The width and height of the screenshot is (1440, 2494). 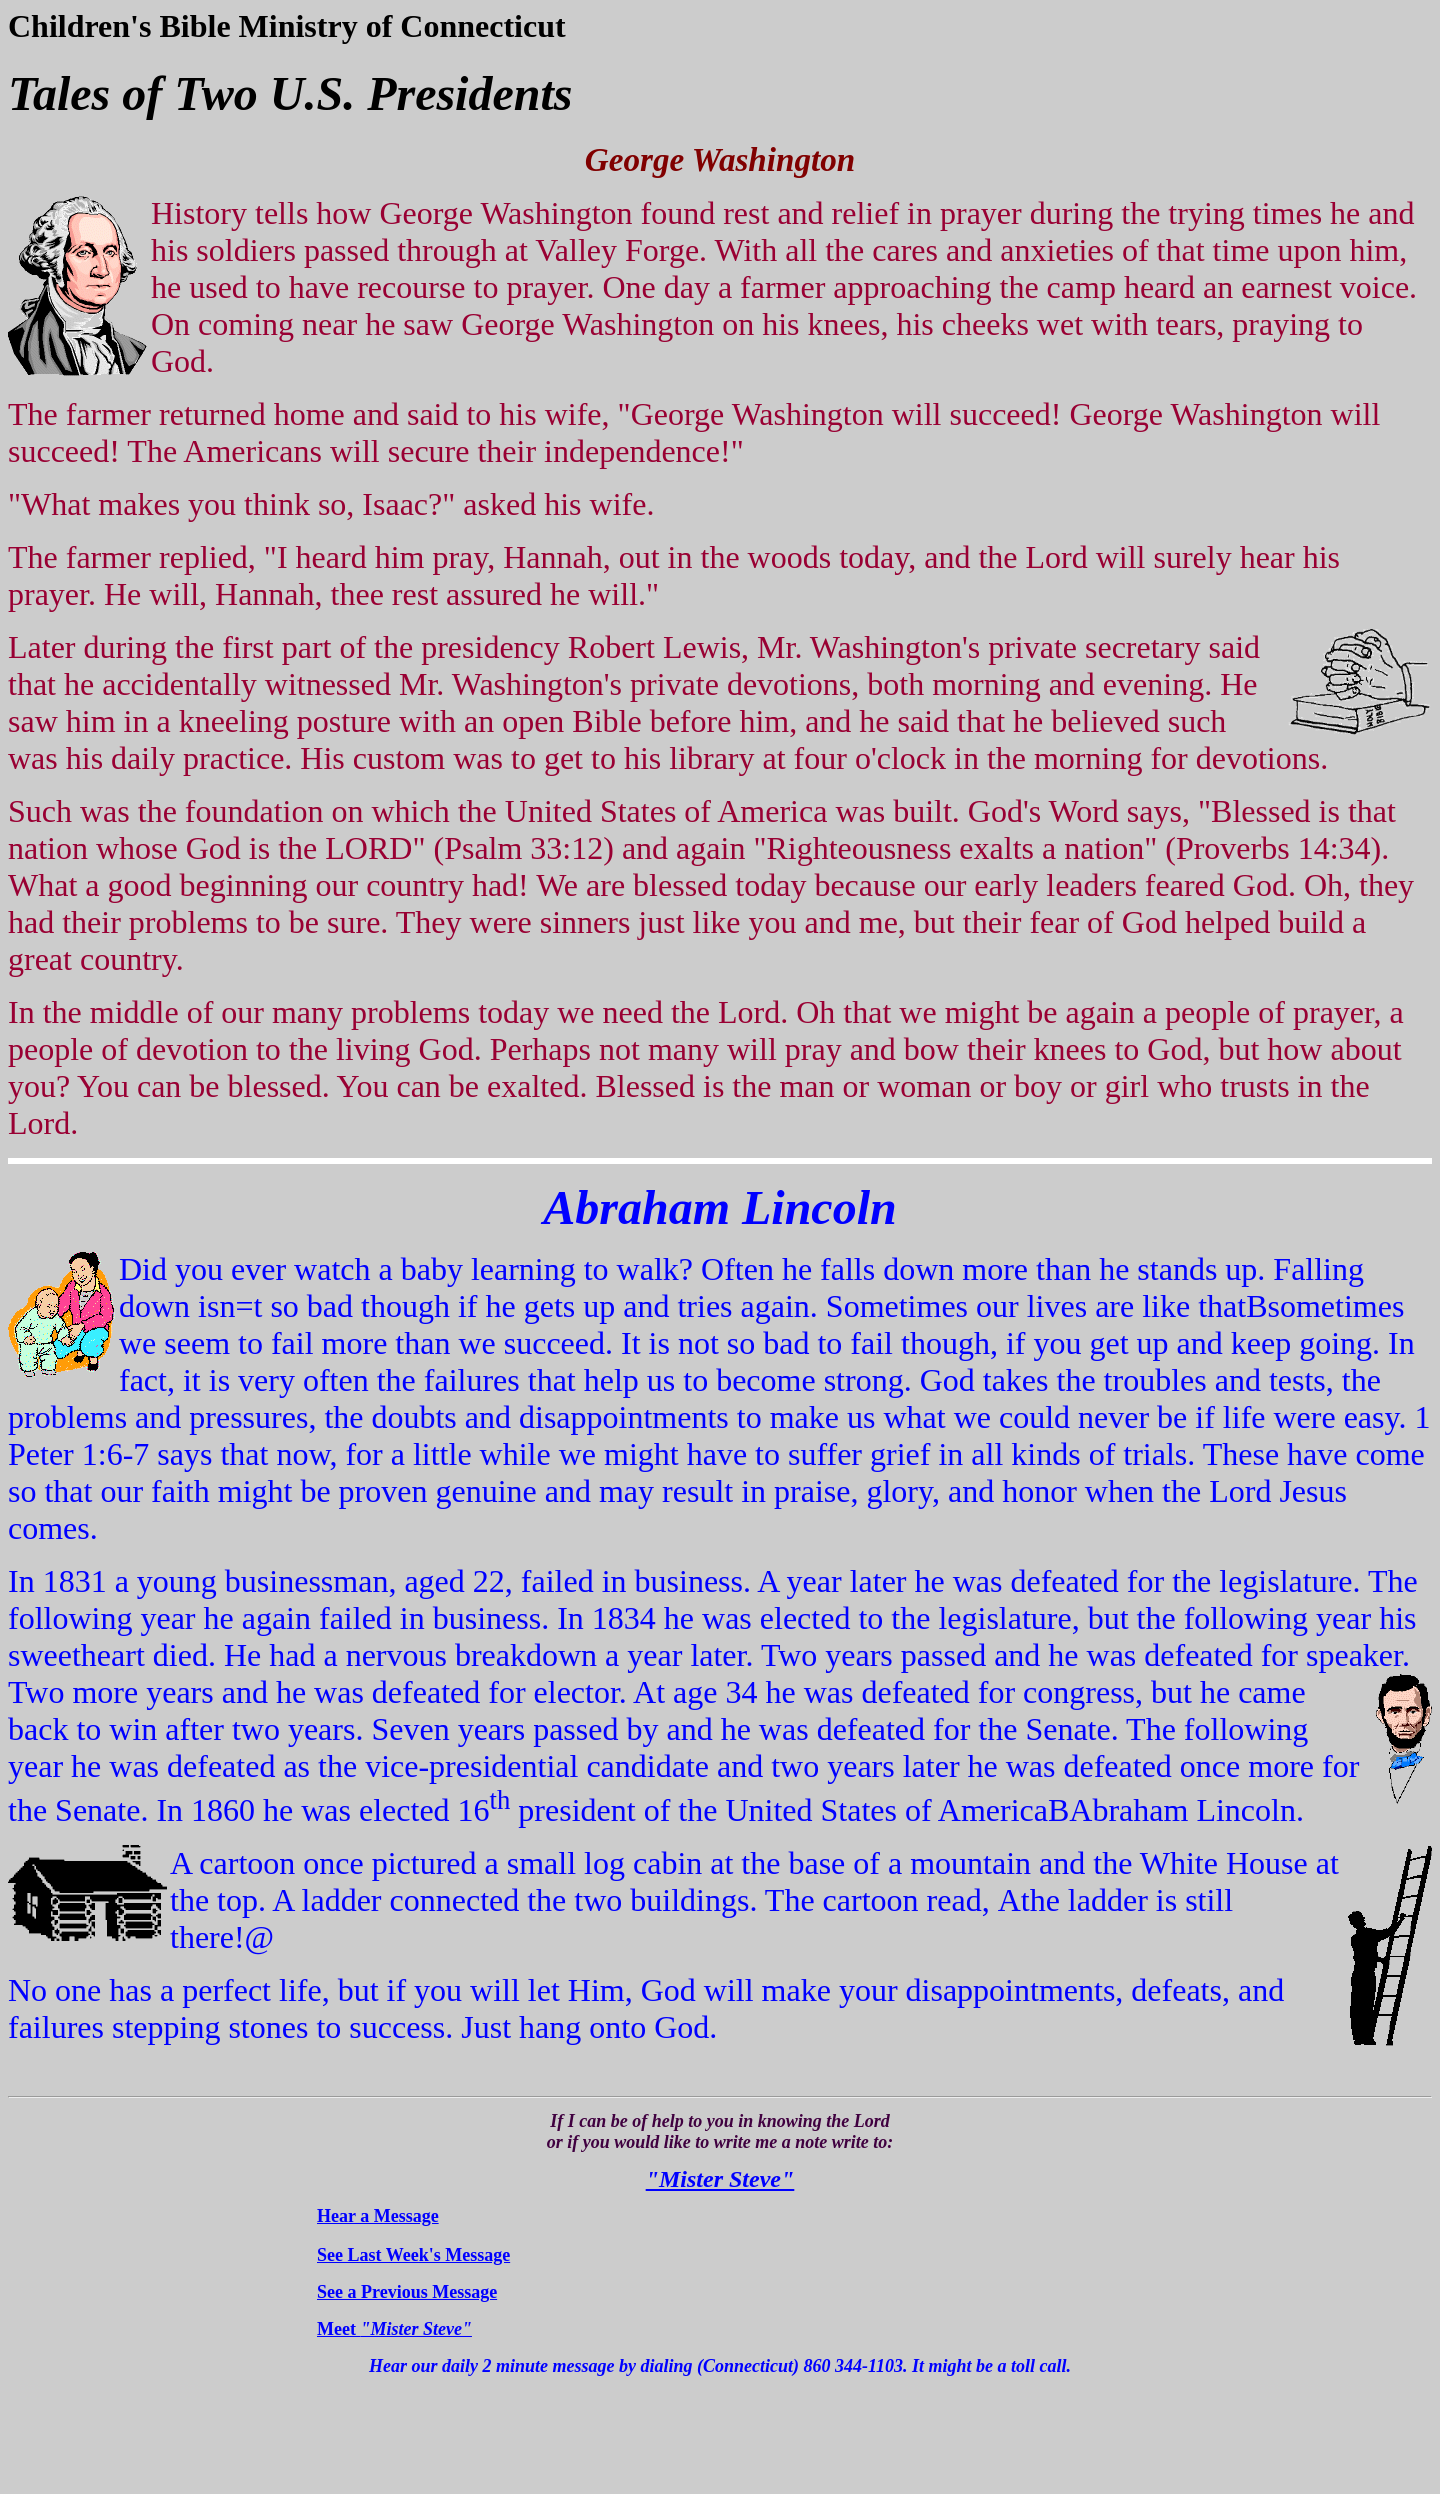 What do you see at coordinates (394, 2329) in the screenshot?
I see `Meet` at bounding box center [394, 2329].